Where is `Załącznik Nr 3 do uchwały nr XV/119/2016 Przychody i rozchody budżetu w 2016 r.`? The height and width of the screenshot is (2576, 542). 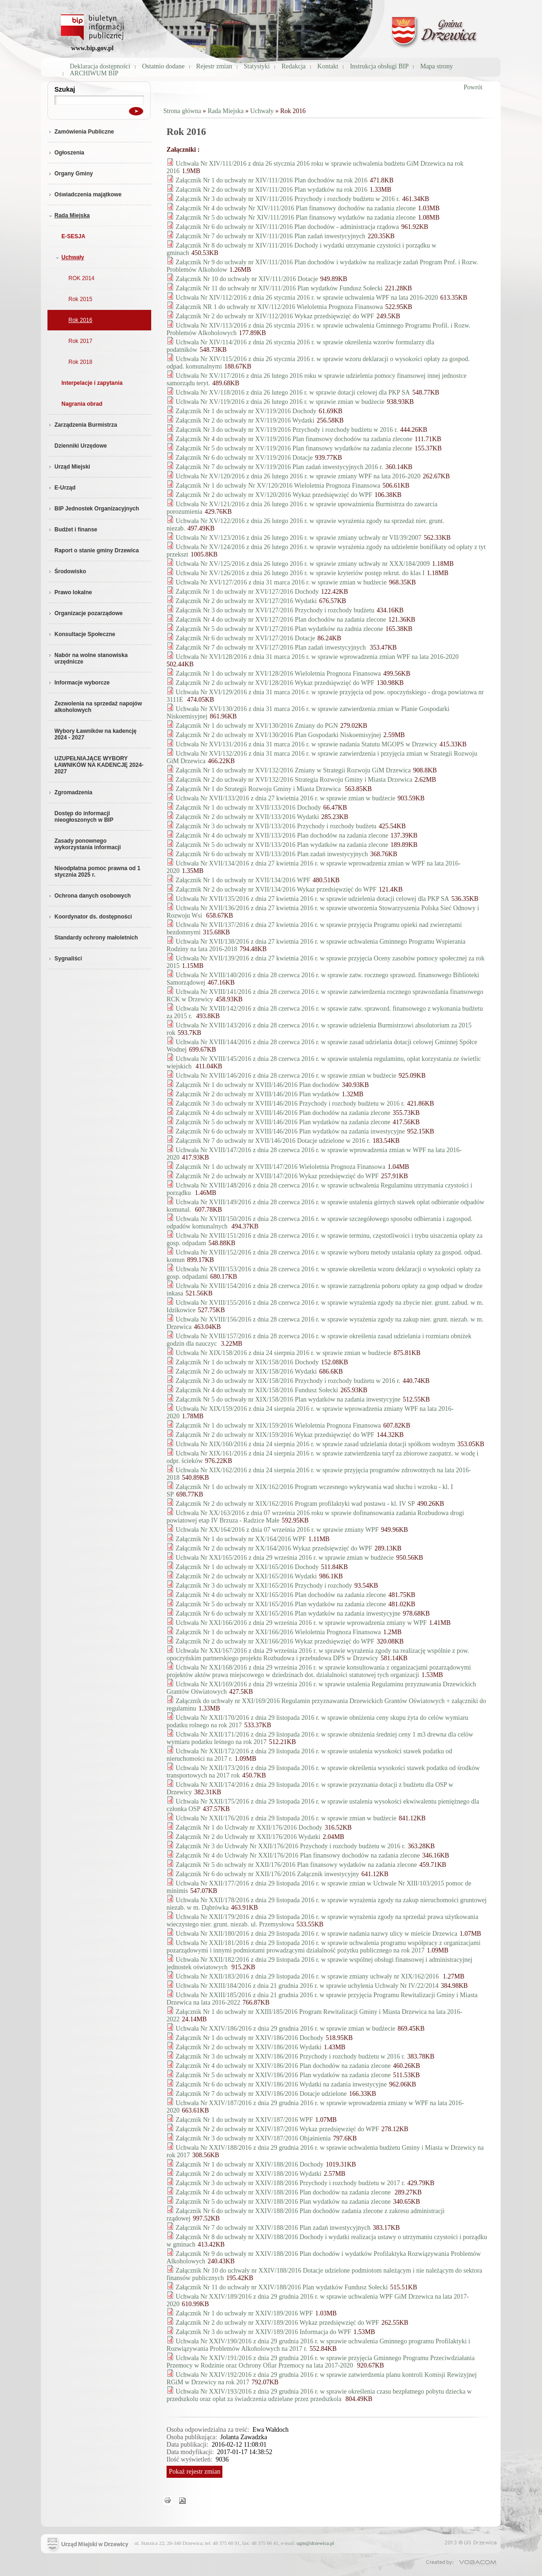 Załącznik Nr 3 do uchwały nr XV/119/2016 Przychody i rozchody budżetu w 2016 r. is located at coordinates (287, 429).